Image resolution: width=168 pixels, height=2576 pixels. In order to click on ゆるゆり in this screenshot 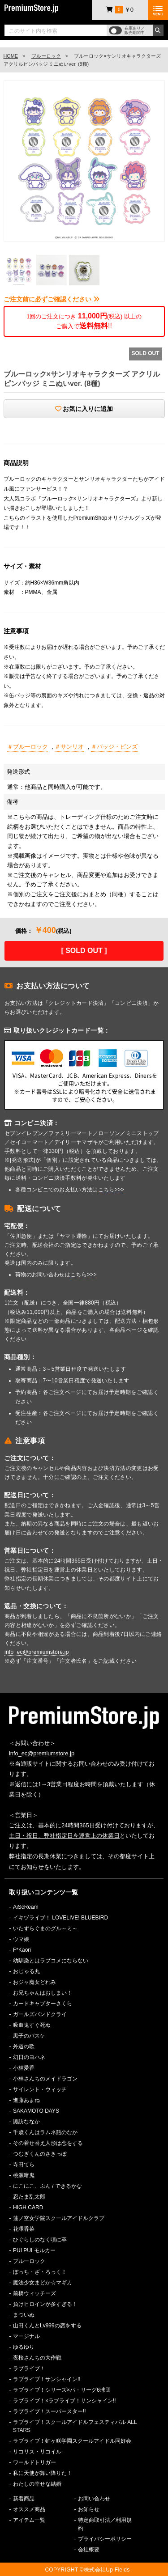, I will do `click(23, 2347)`.